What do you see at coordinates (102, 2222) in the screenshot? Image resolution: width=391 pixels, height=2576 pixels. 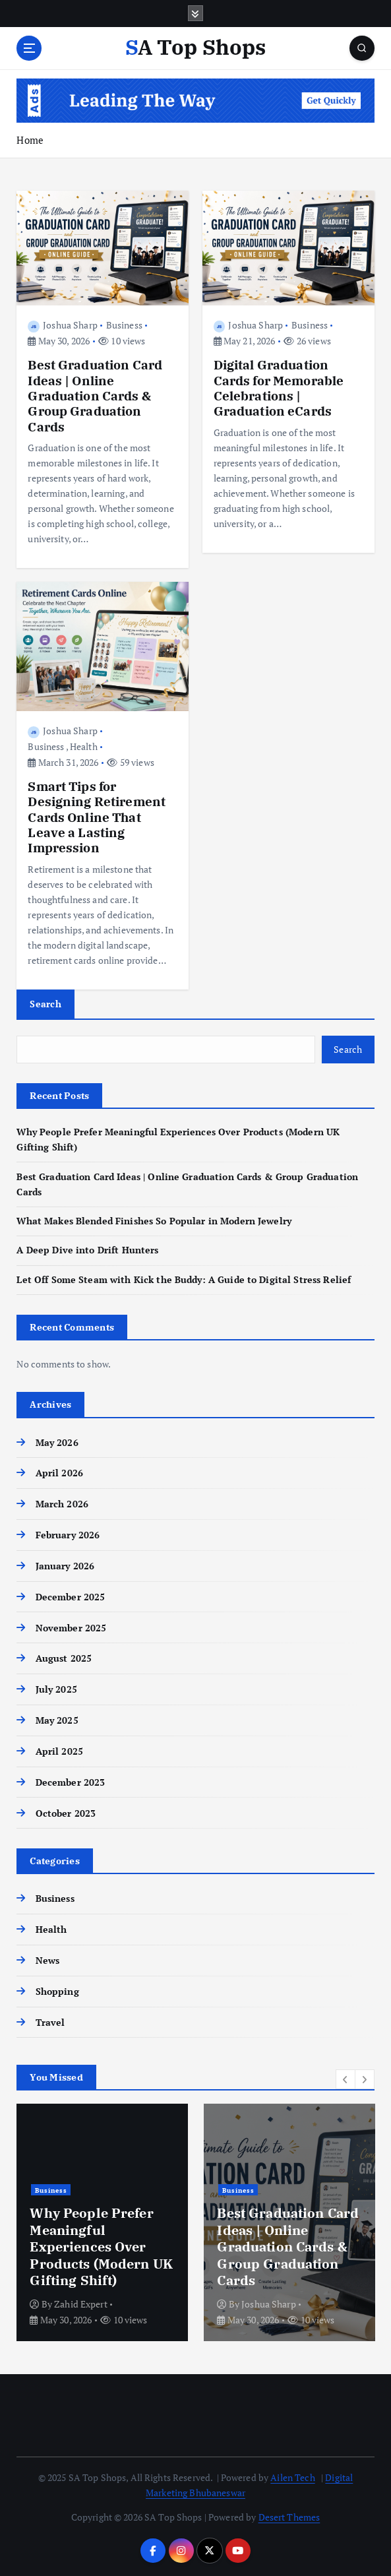 I see `[option]` at bounding box center [102, 2222].